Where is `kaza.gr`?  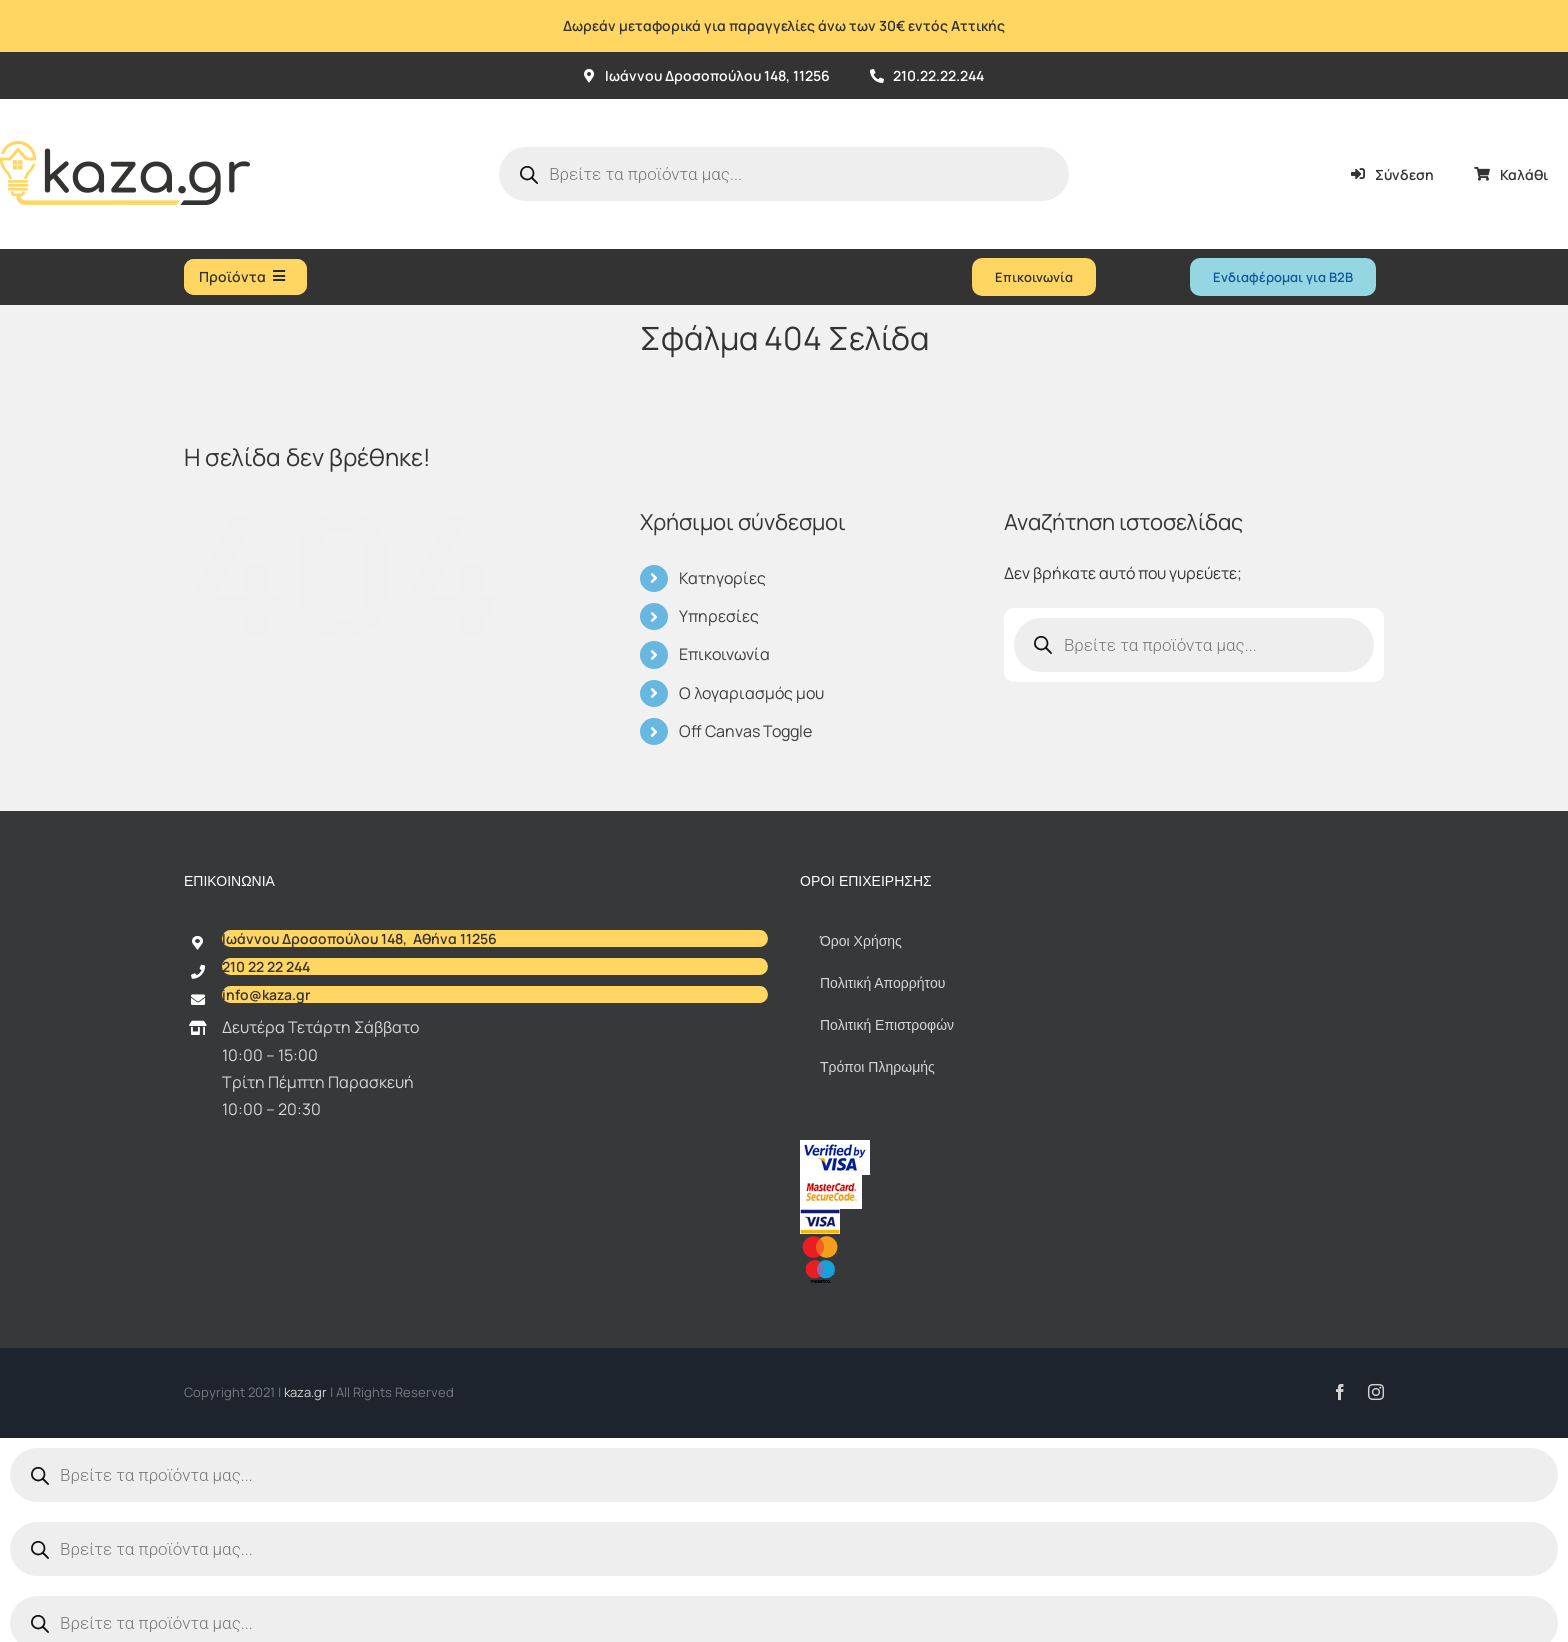
kaza.gr is located at coordinates (307, 1392).